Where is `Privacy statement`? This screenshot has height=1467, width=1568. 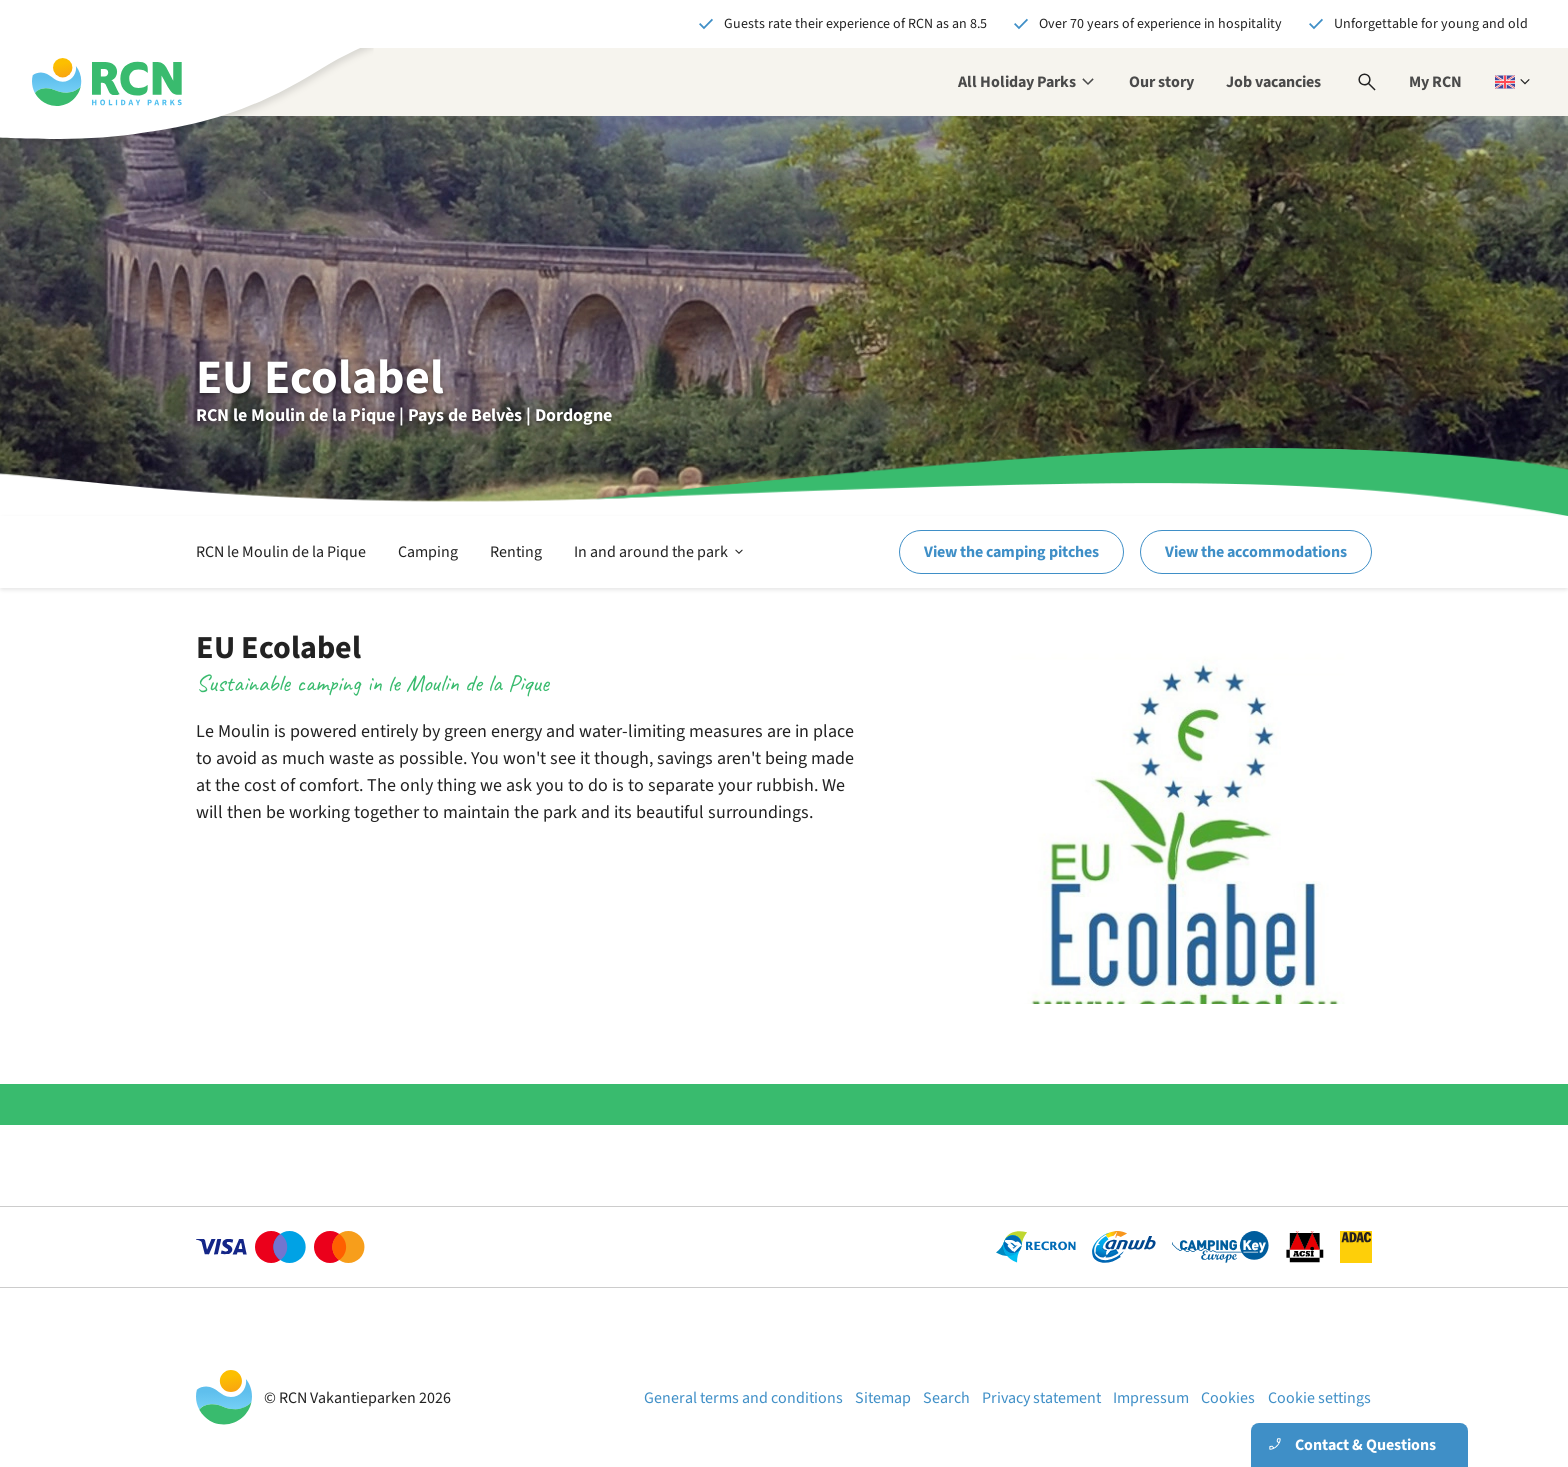
Privacy statement is located at coordinates (1041, 1398).